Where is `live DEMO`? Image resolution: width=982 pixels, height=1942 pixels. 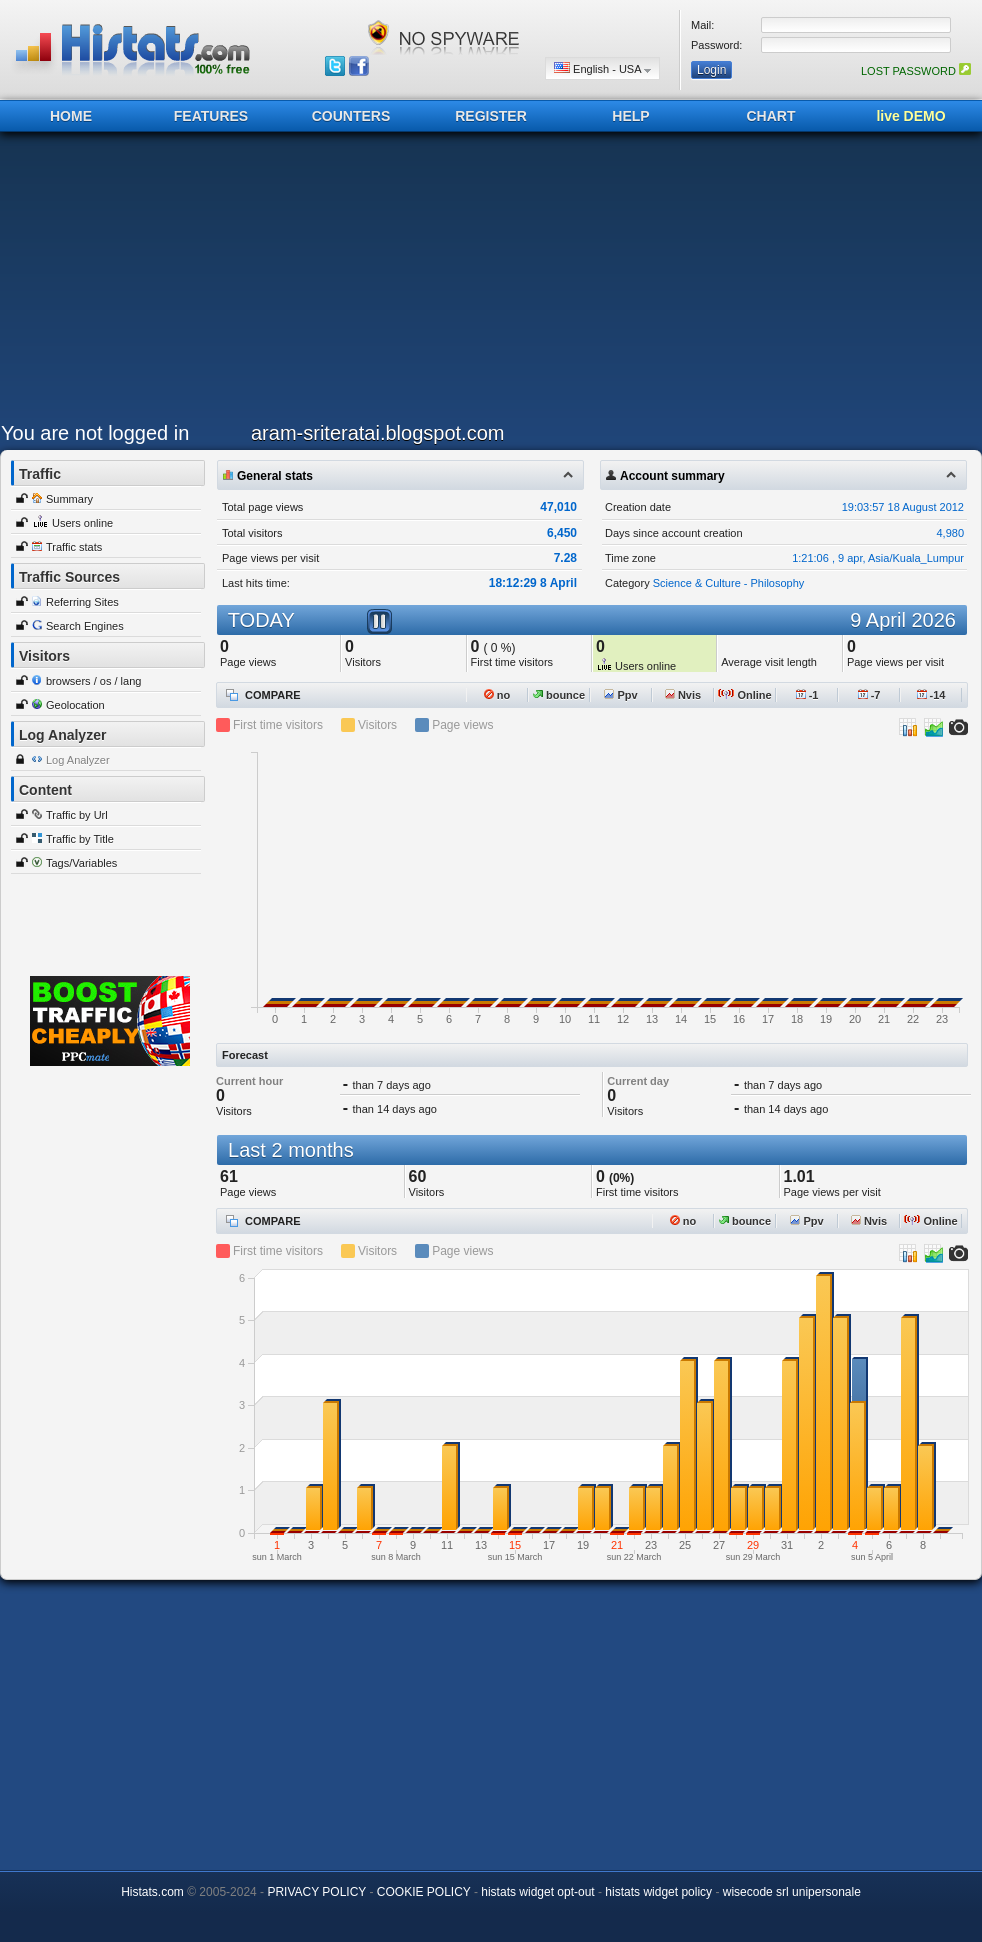 live DEMO is located at coordinates (910, 116).